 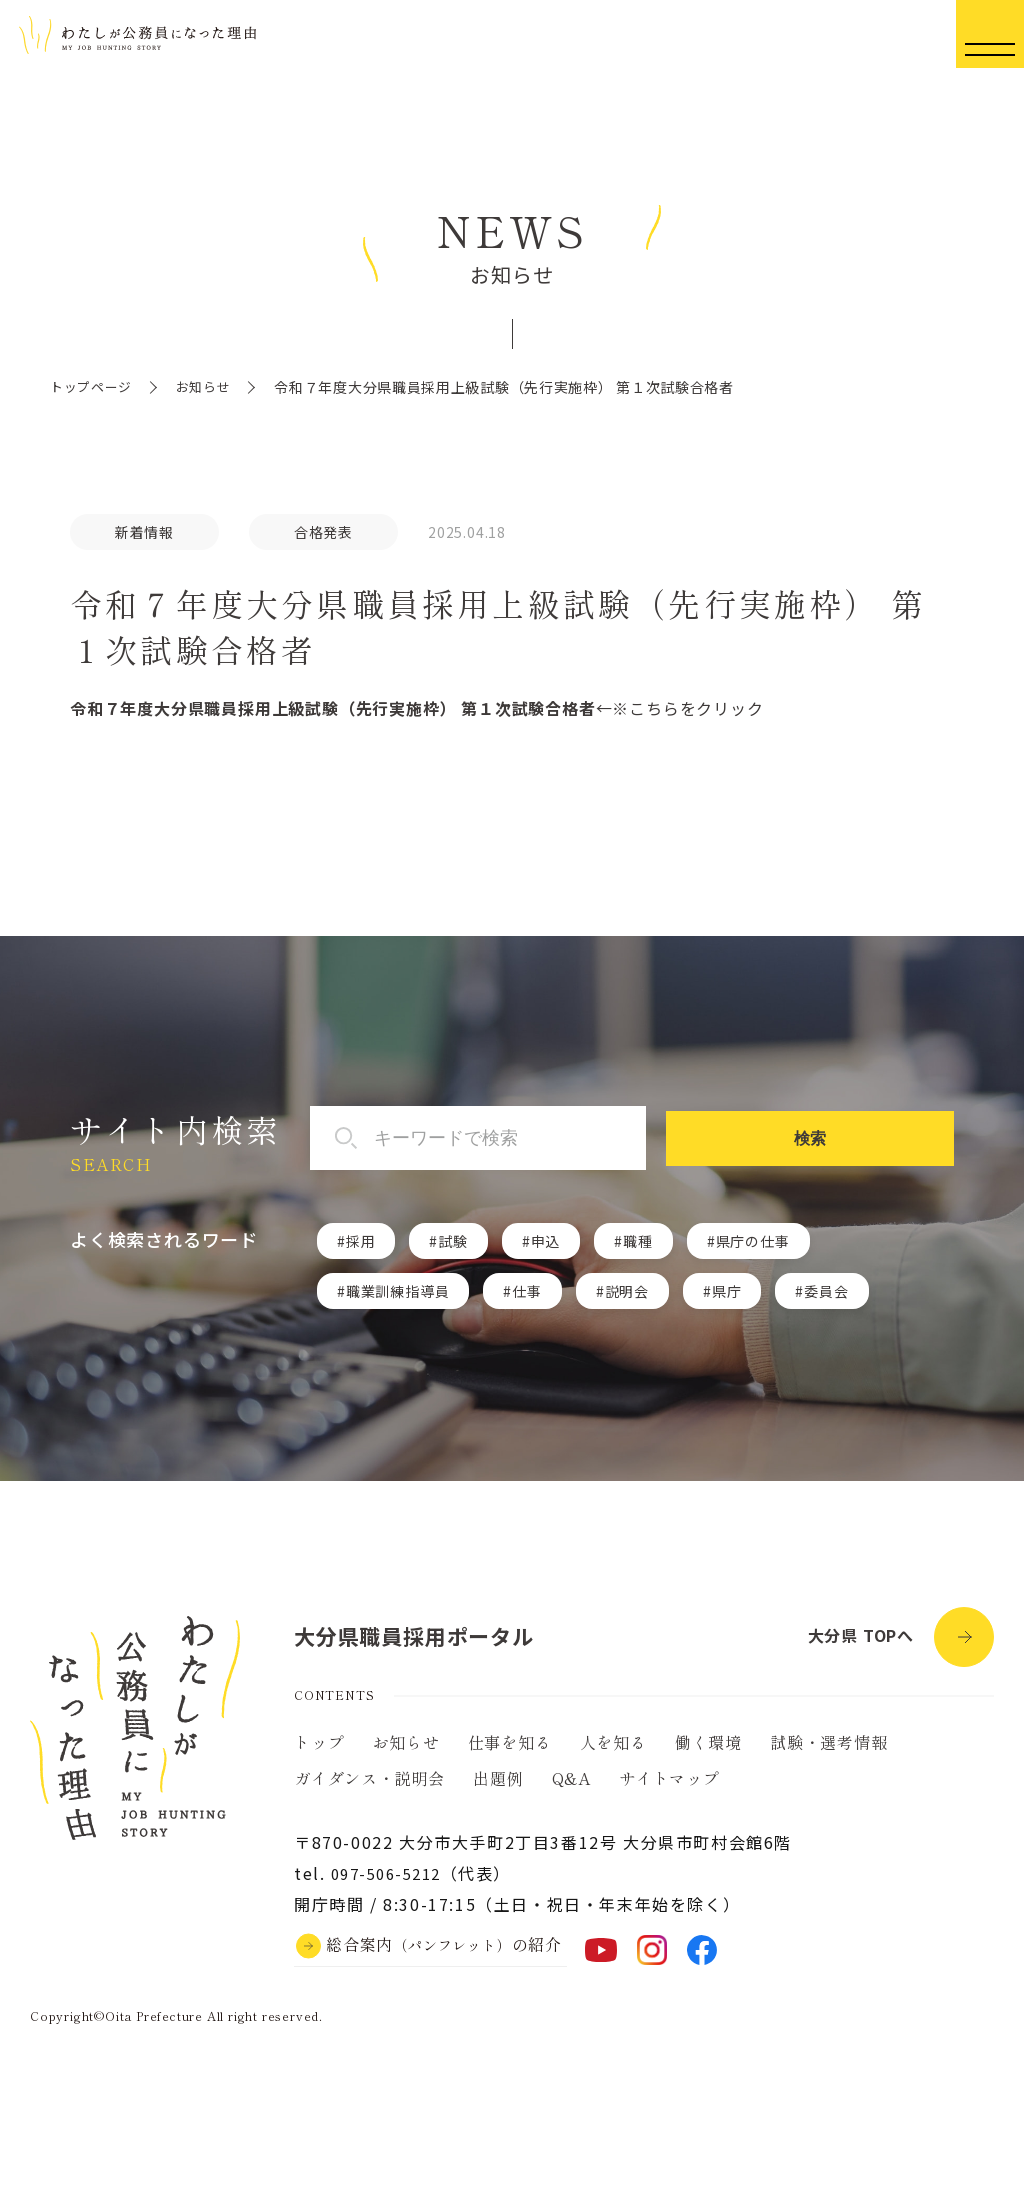 What do you see at coordinates (727, 1292) in the screenshot?
I see `県庁` at bounding box center [727, 1292].